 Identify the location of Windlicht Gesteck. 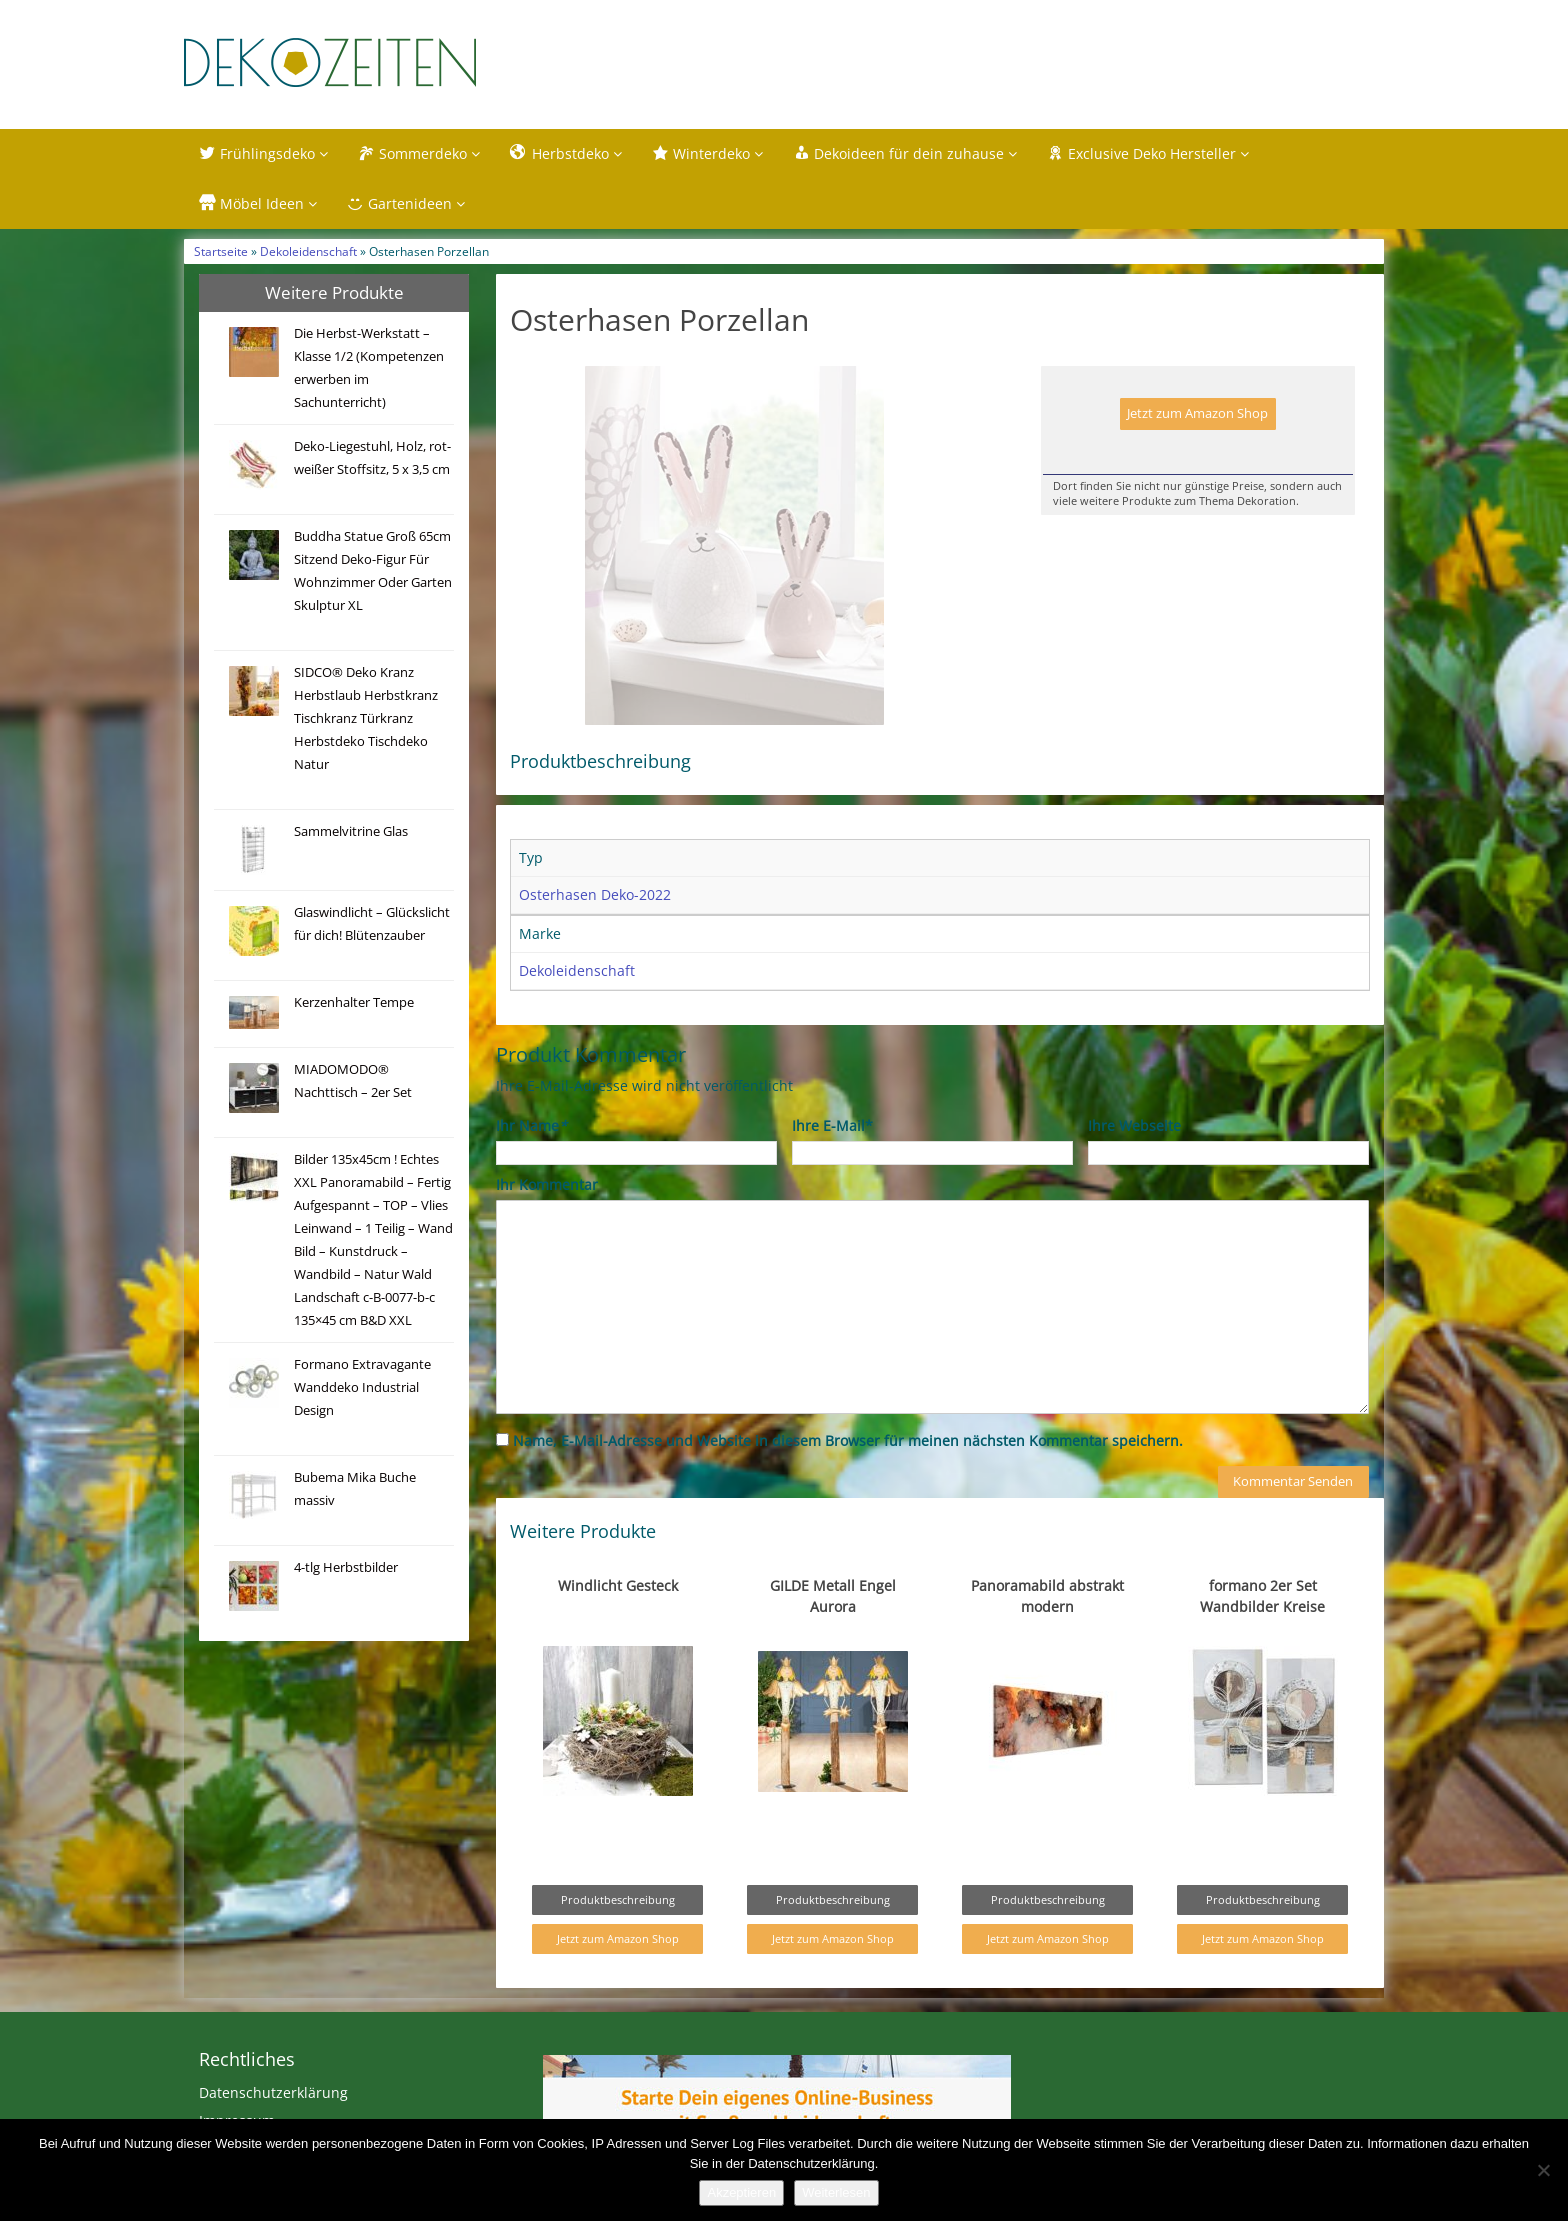
(618, 1627).